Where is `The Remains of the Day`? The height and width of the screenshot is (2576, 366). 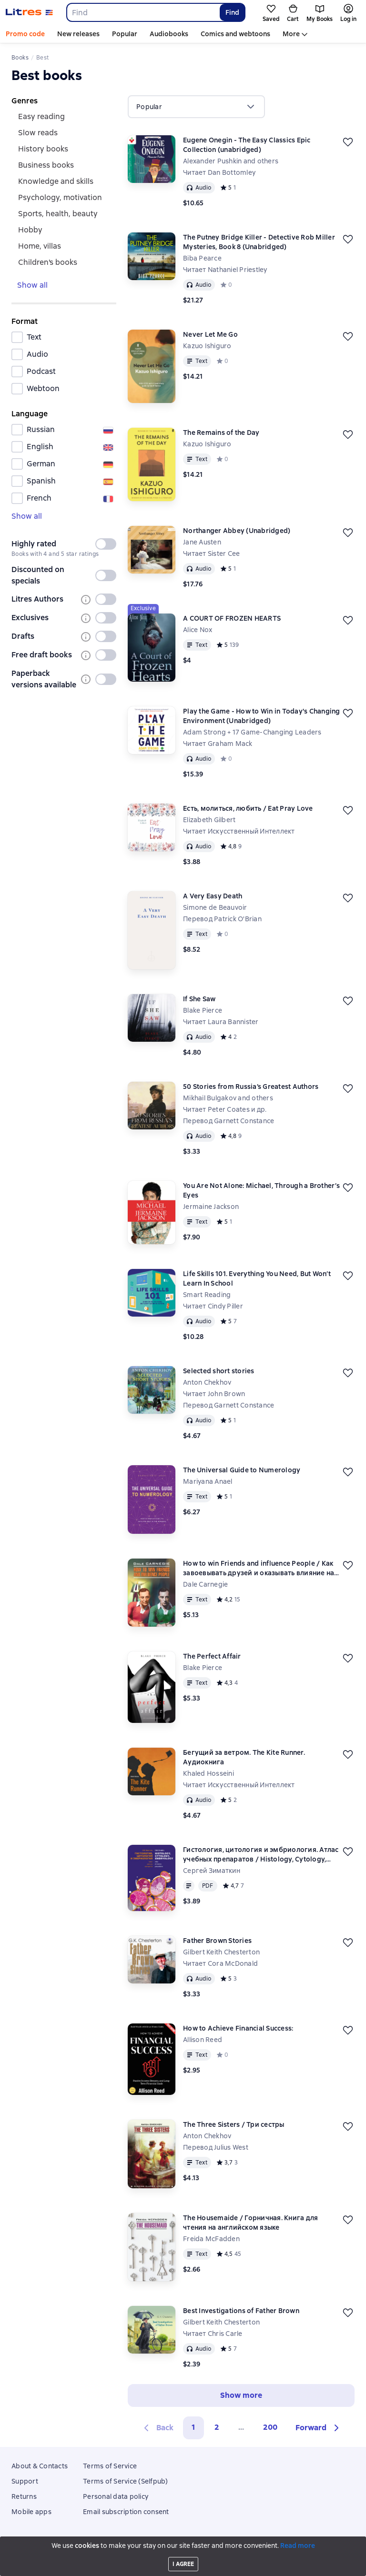
The Remains of the Day is located at coordinates (221, 432).